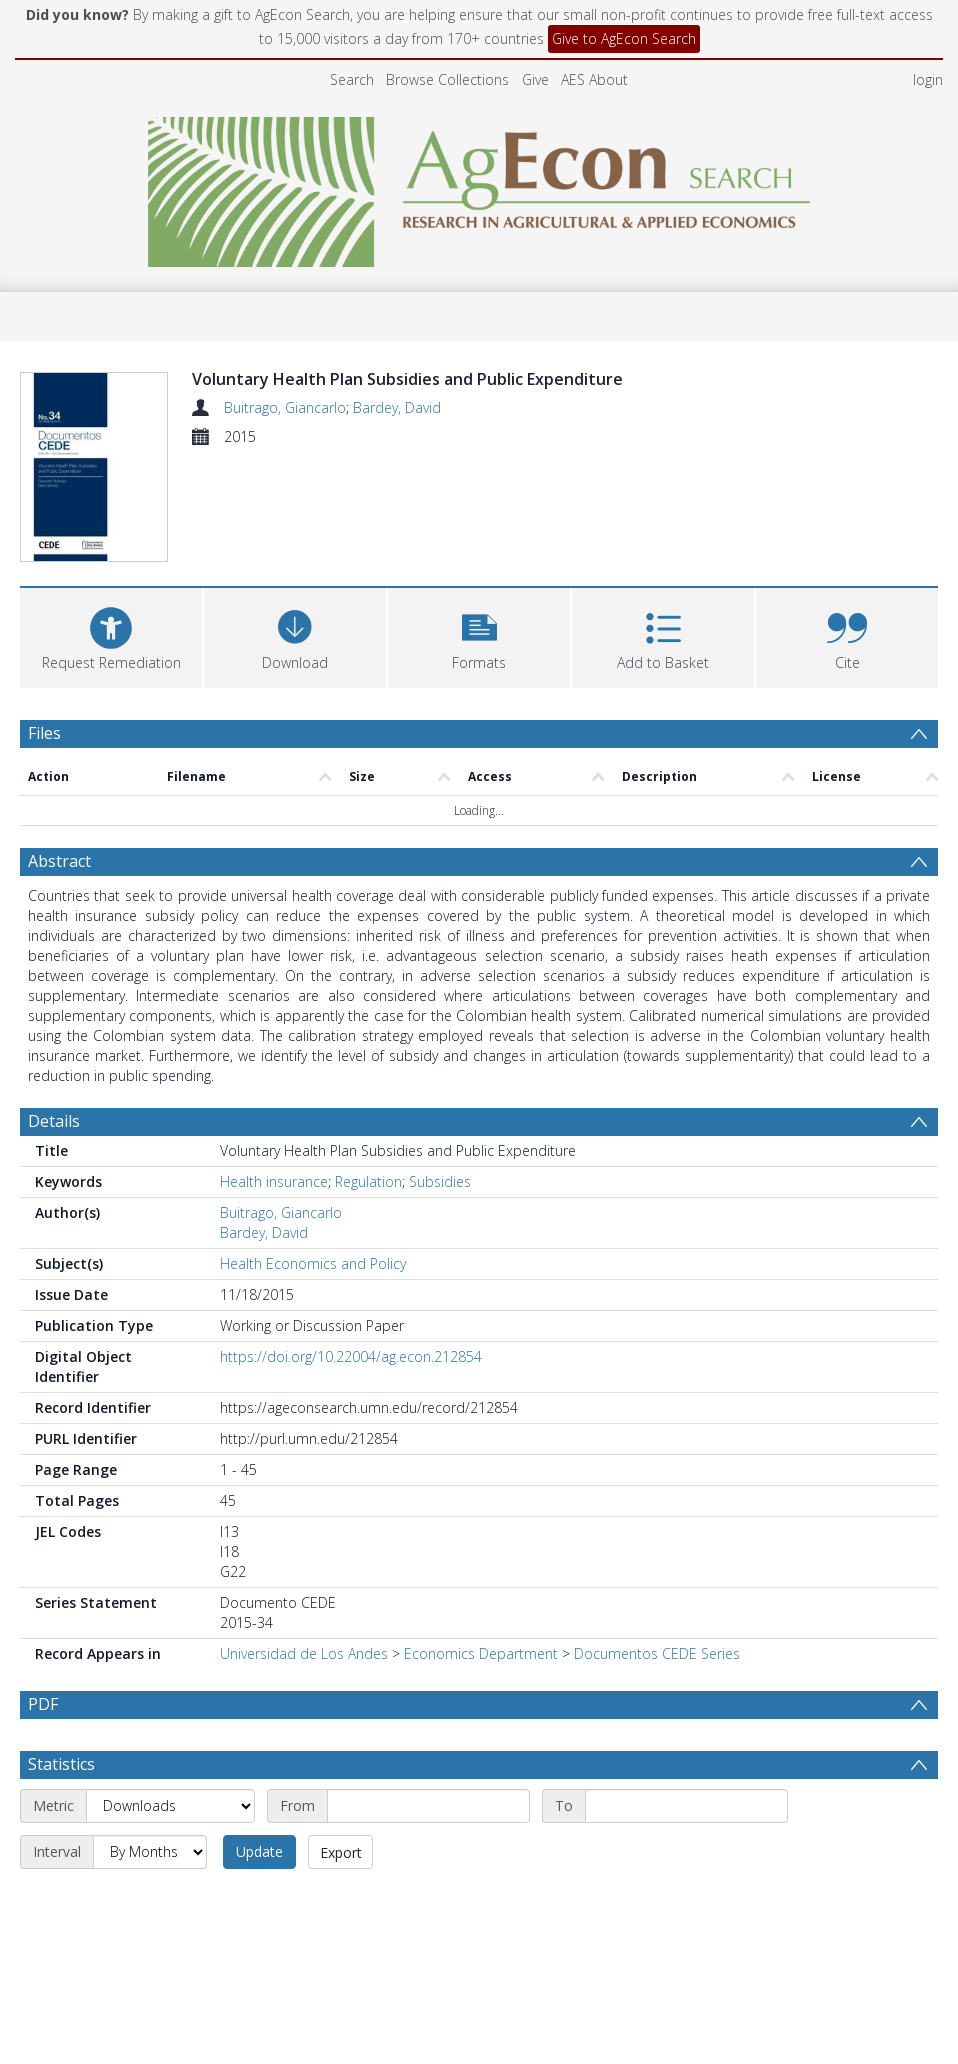  What do you see at coordinates (54, 1013) in the screenshot?
I see `Details` at bounding box center [54, 1013].